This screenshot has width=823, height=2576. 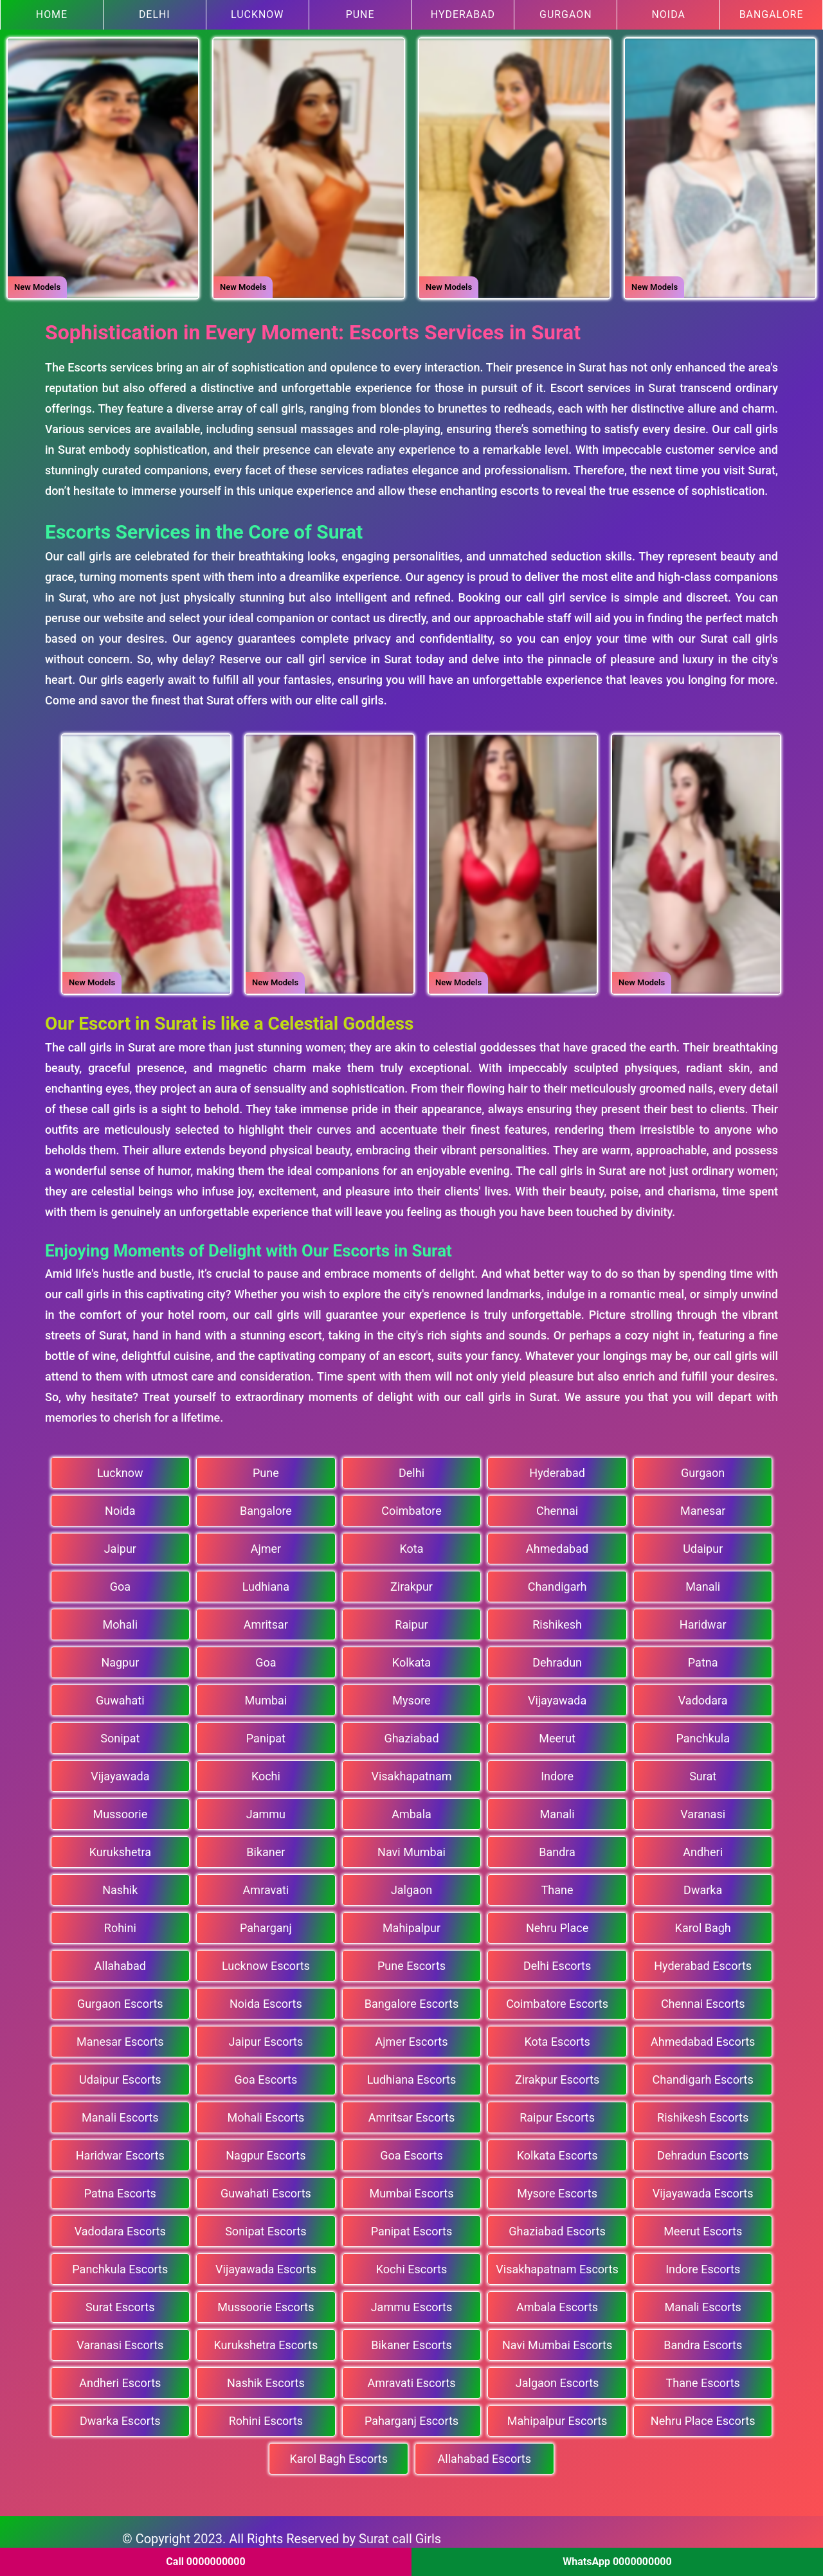 I want to click on Nagpur Escorts, so click(x=265, y=2151).